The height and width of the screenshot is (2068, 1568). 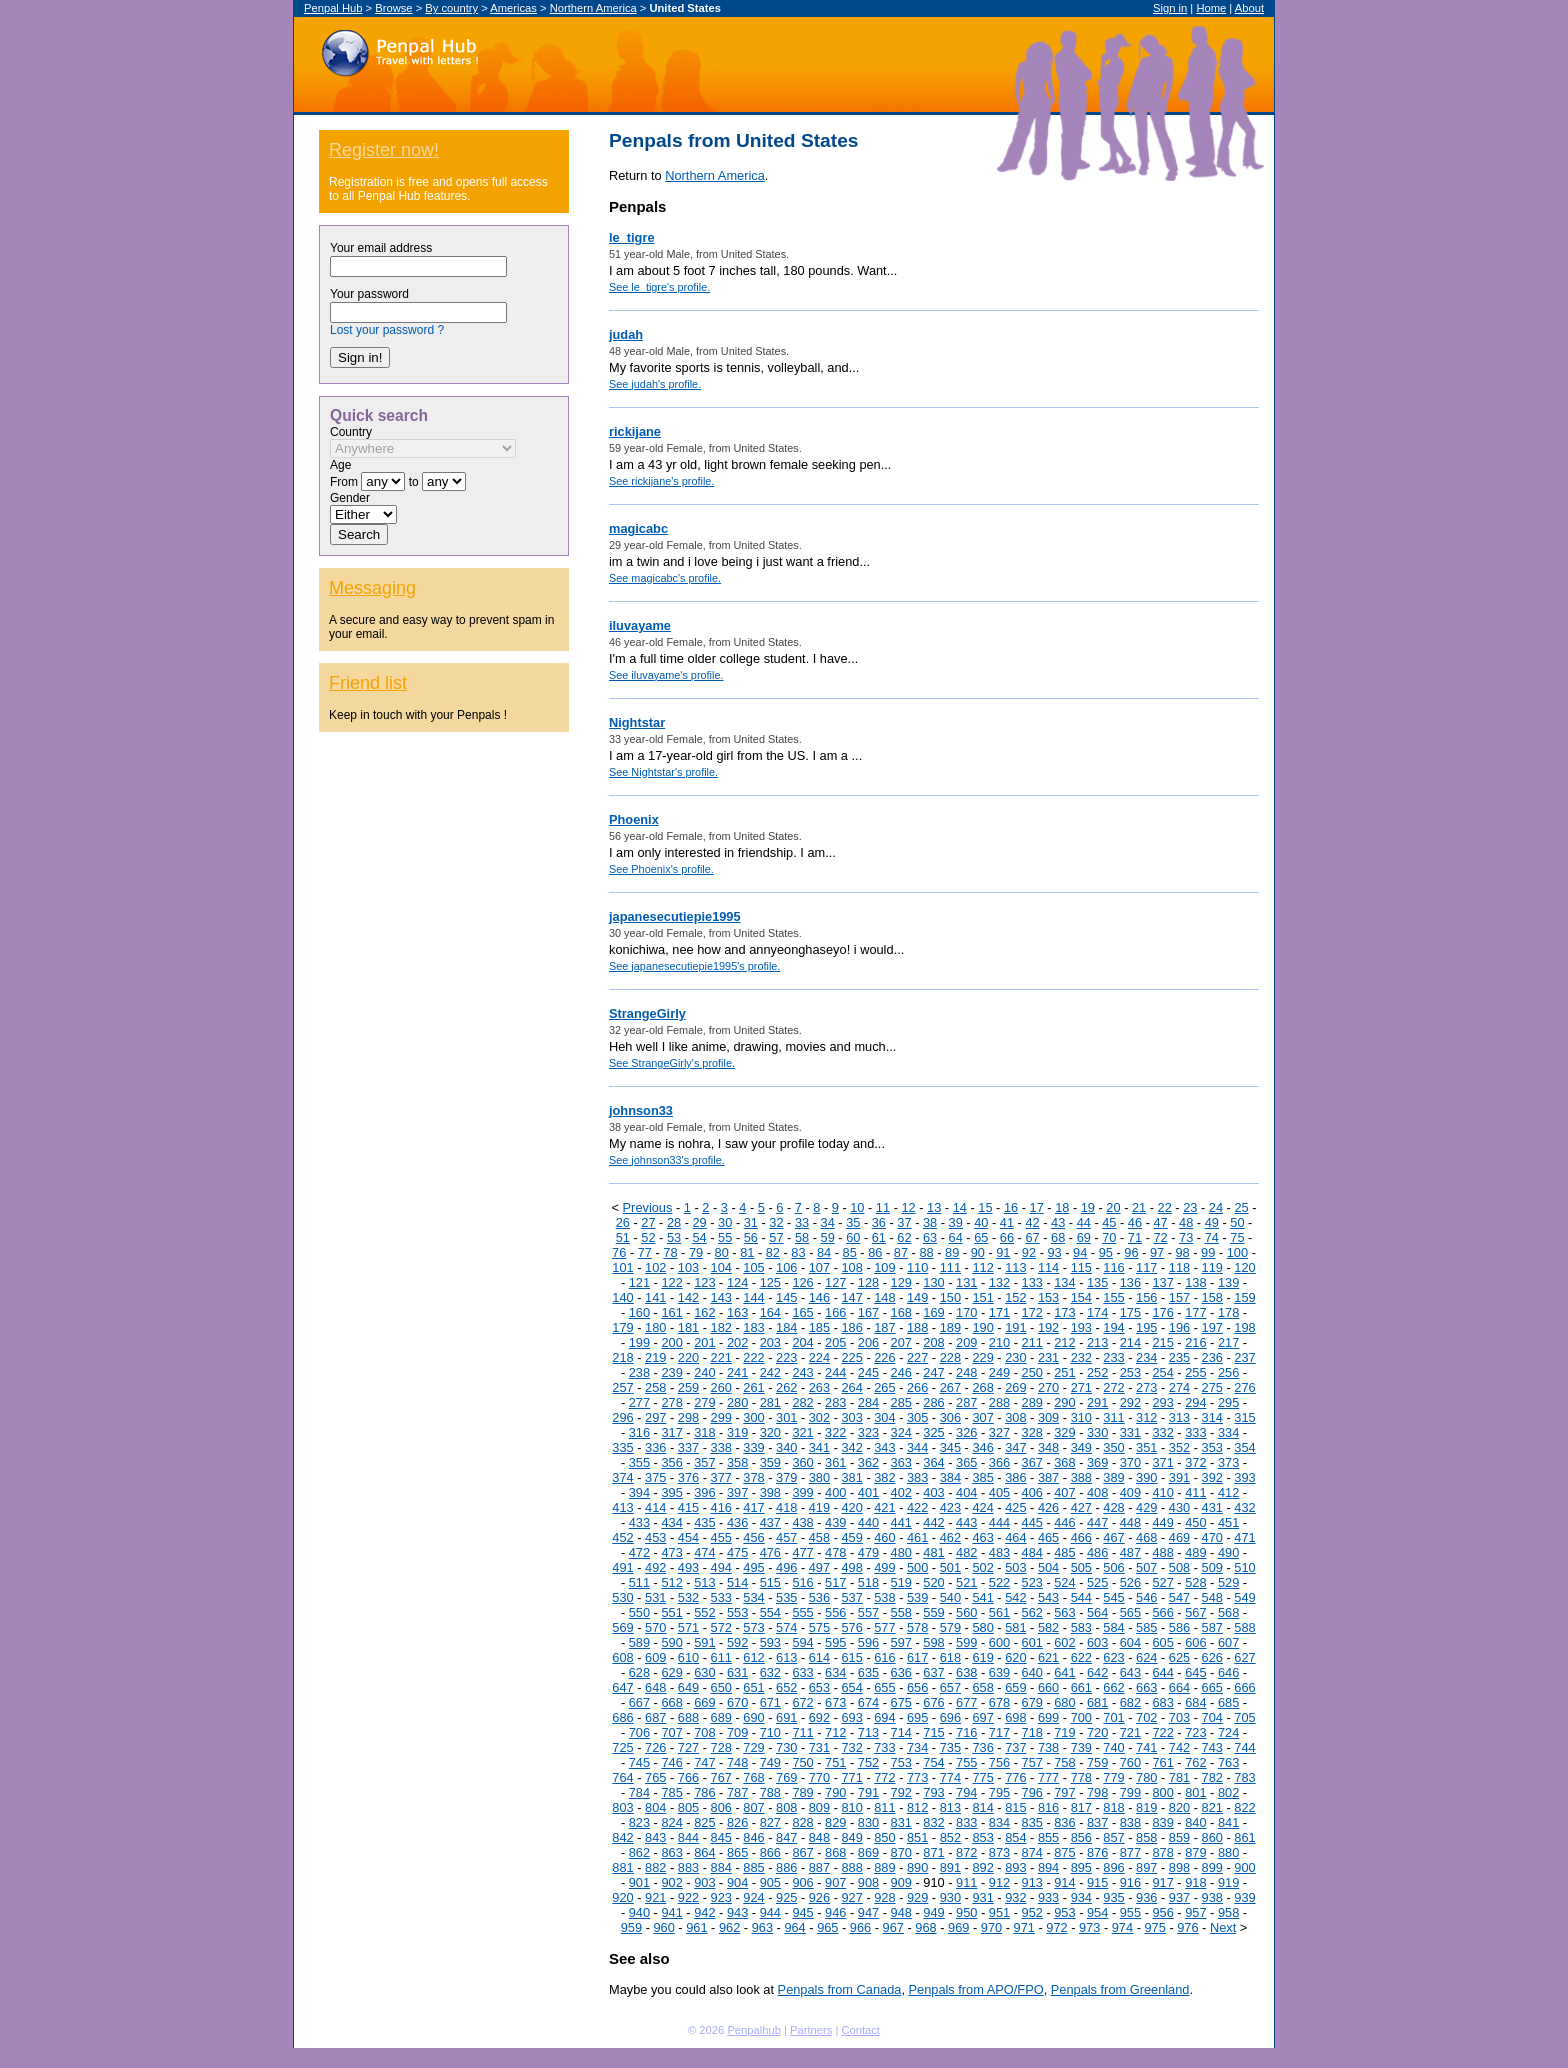 I want to click on 170, so click(x=966, y=1312).